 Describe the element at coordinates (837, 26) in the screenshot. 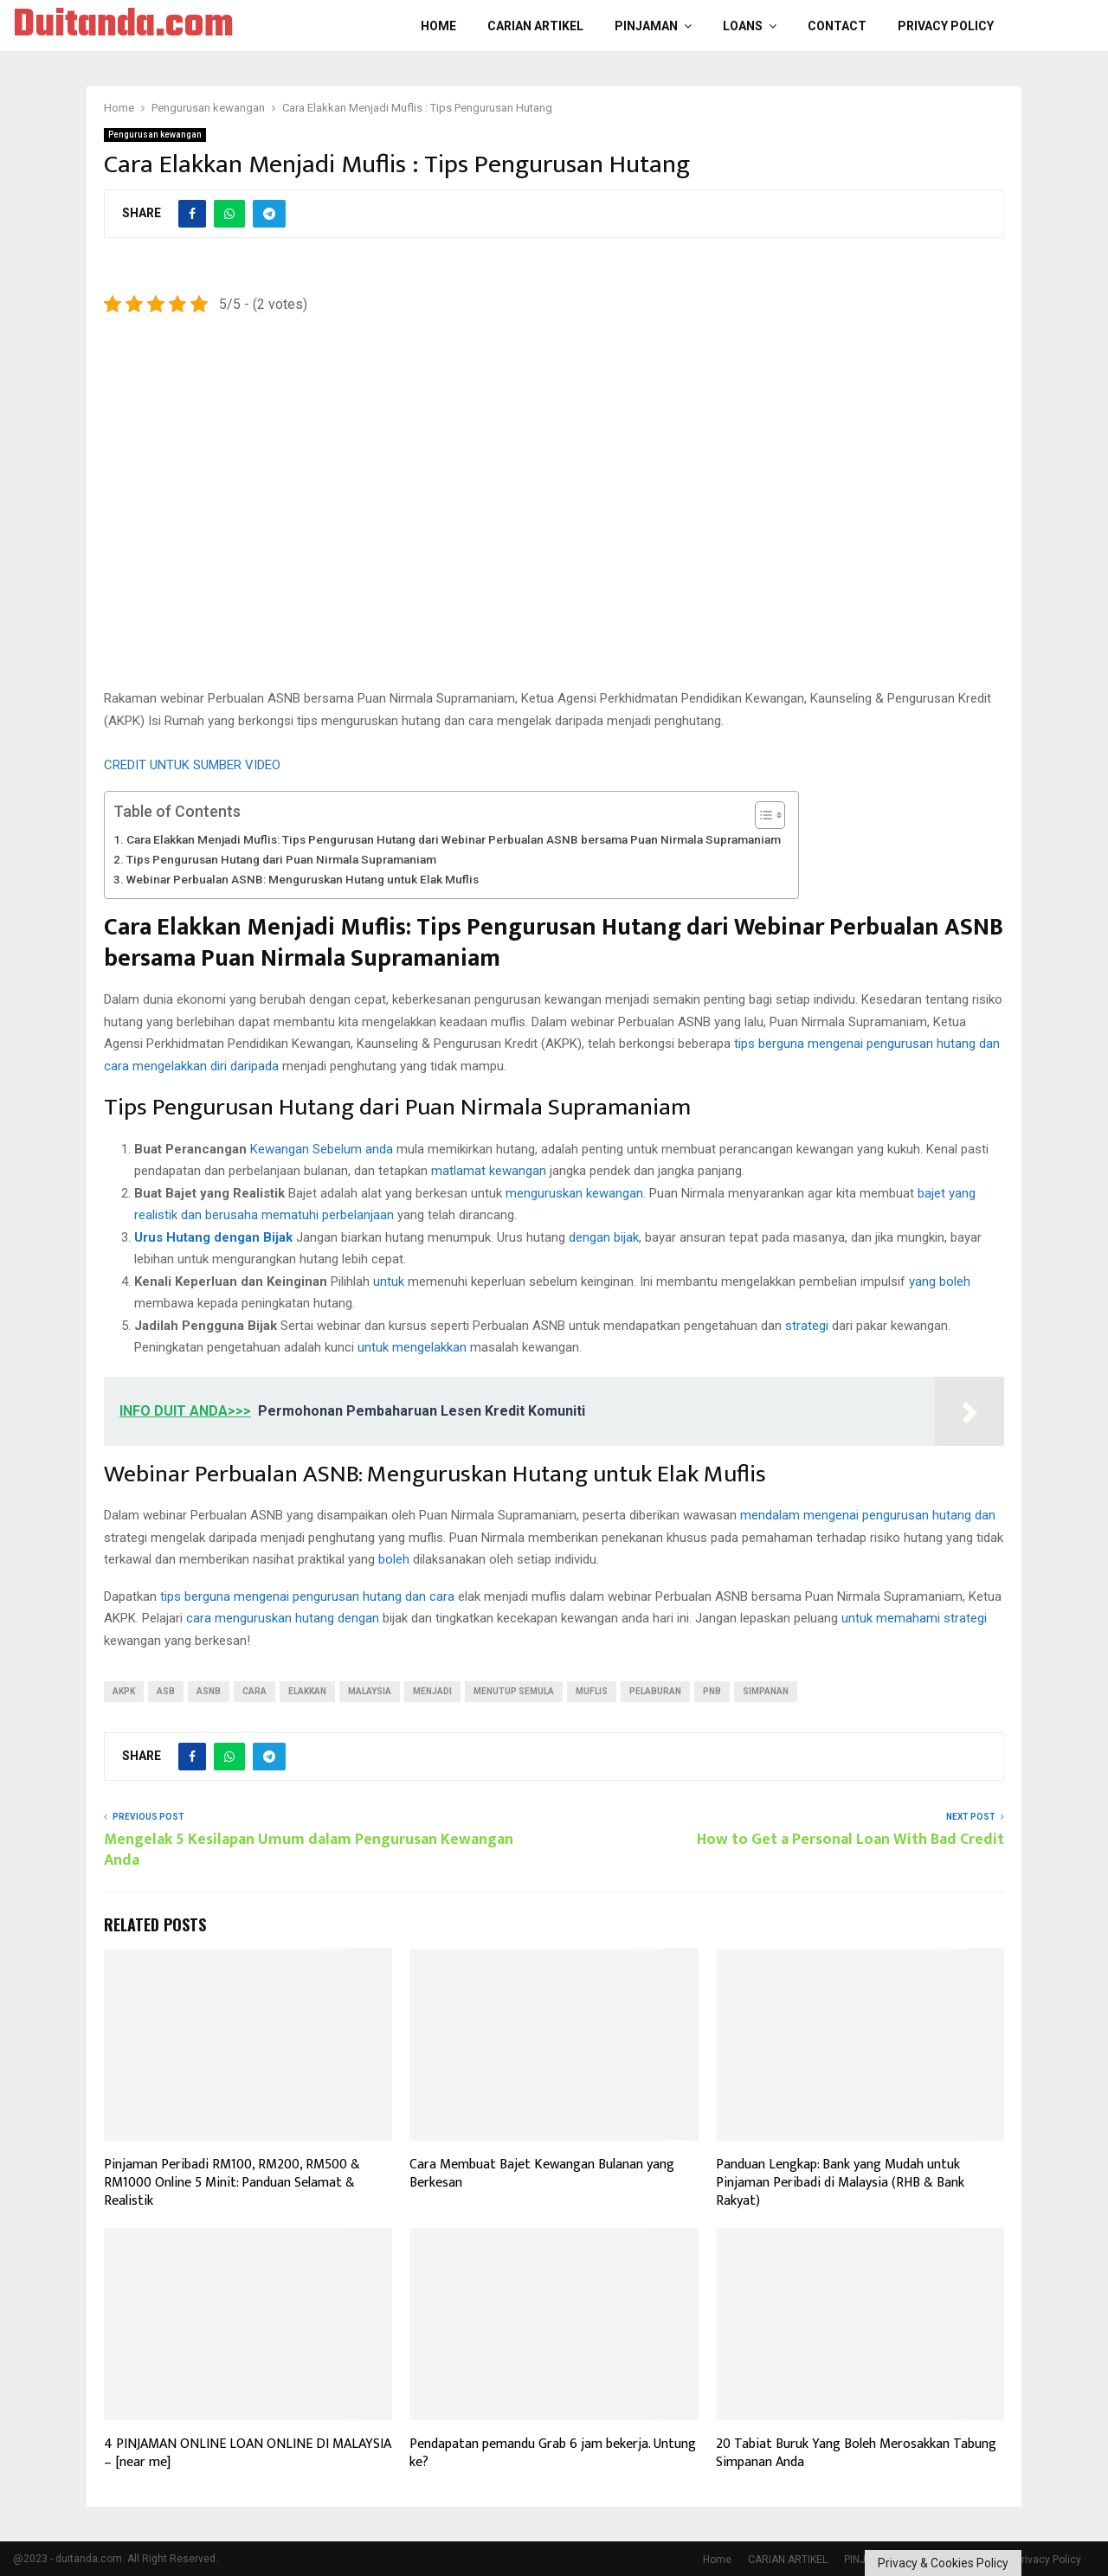

I see `Contact` at that location.